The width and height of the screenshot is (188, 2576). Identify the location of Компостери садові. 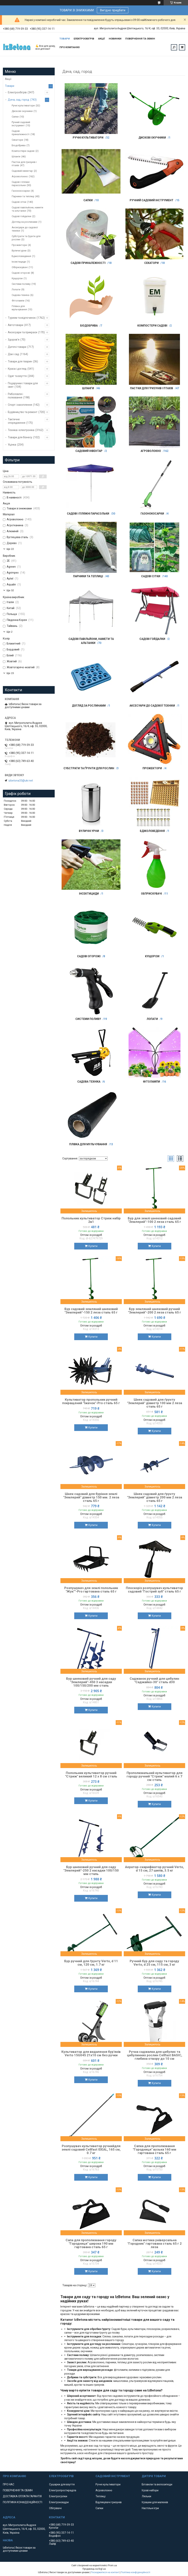
(152, 325).